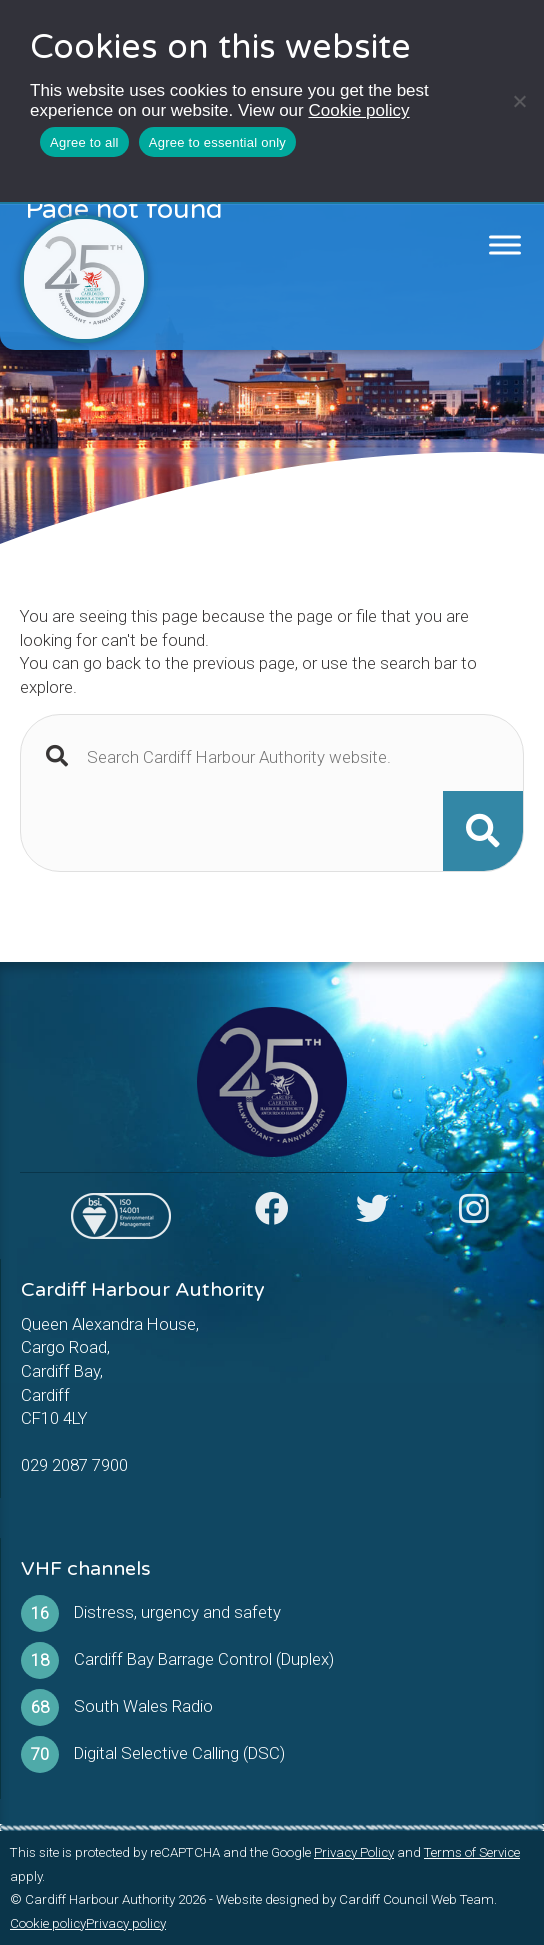 This screenshot has height=1945, width=544. Describe the element at coordinates (519, 101) in the screenshot. I see `[Agree to essential only]` at that location.